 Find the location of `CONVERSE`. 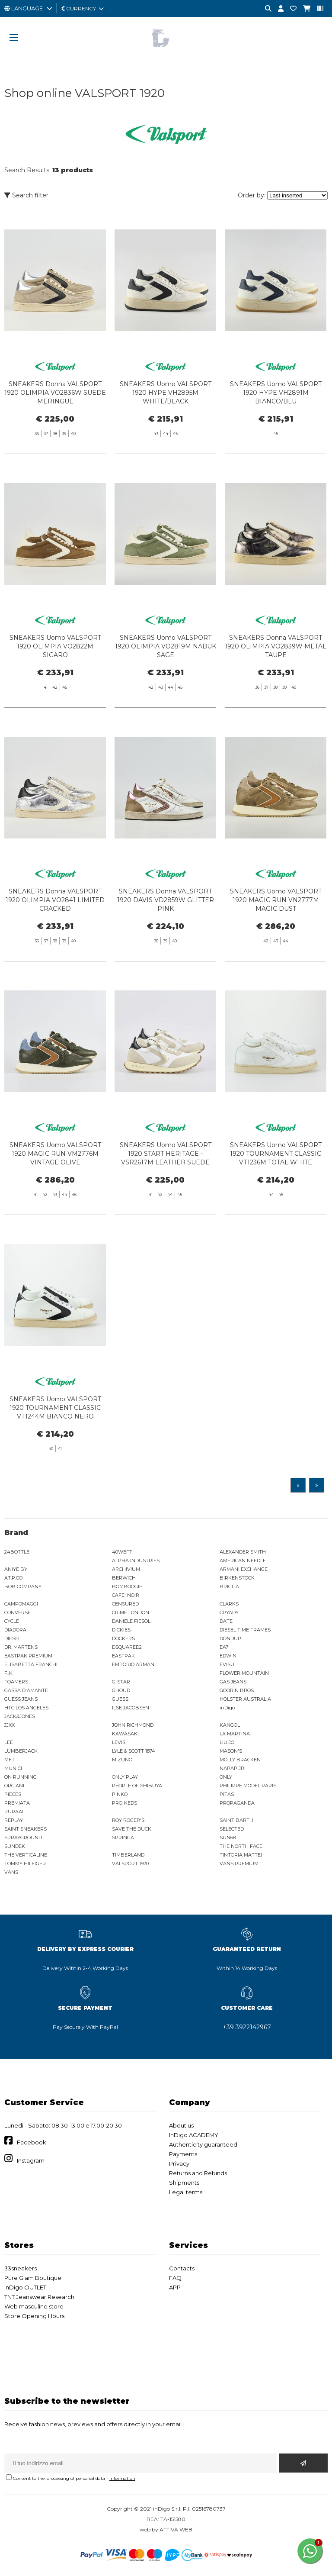

CONVERSE is located at coordinates (17, 1612).